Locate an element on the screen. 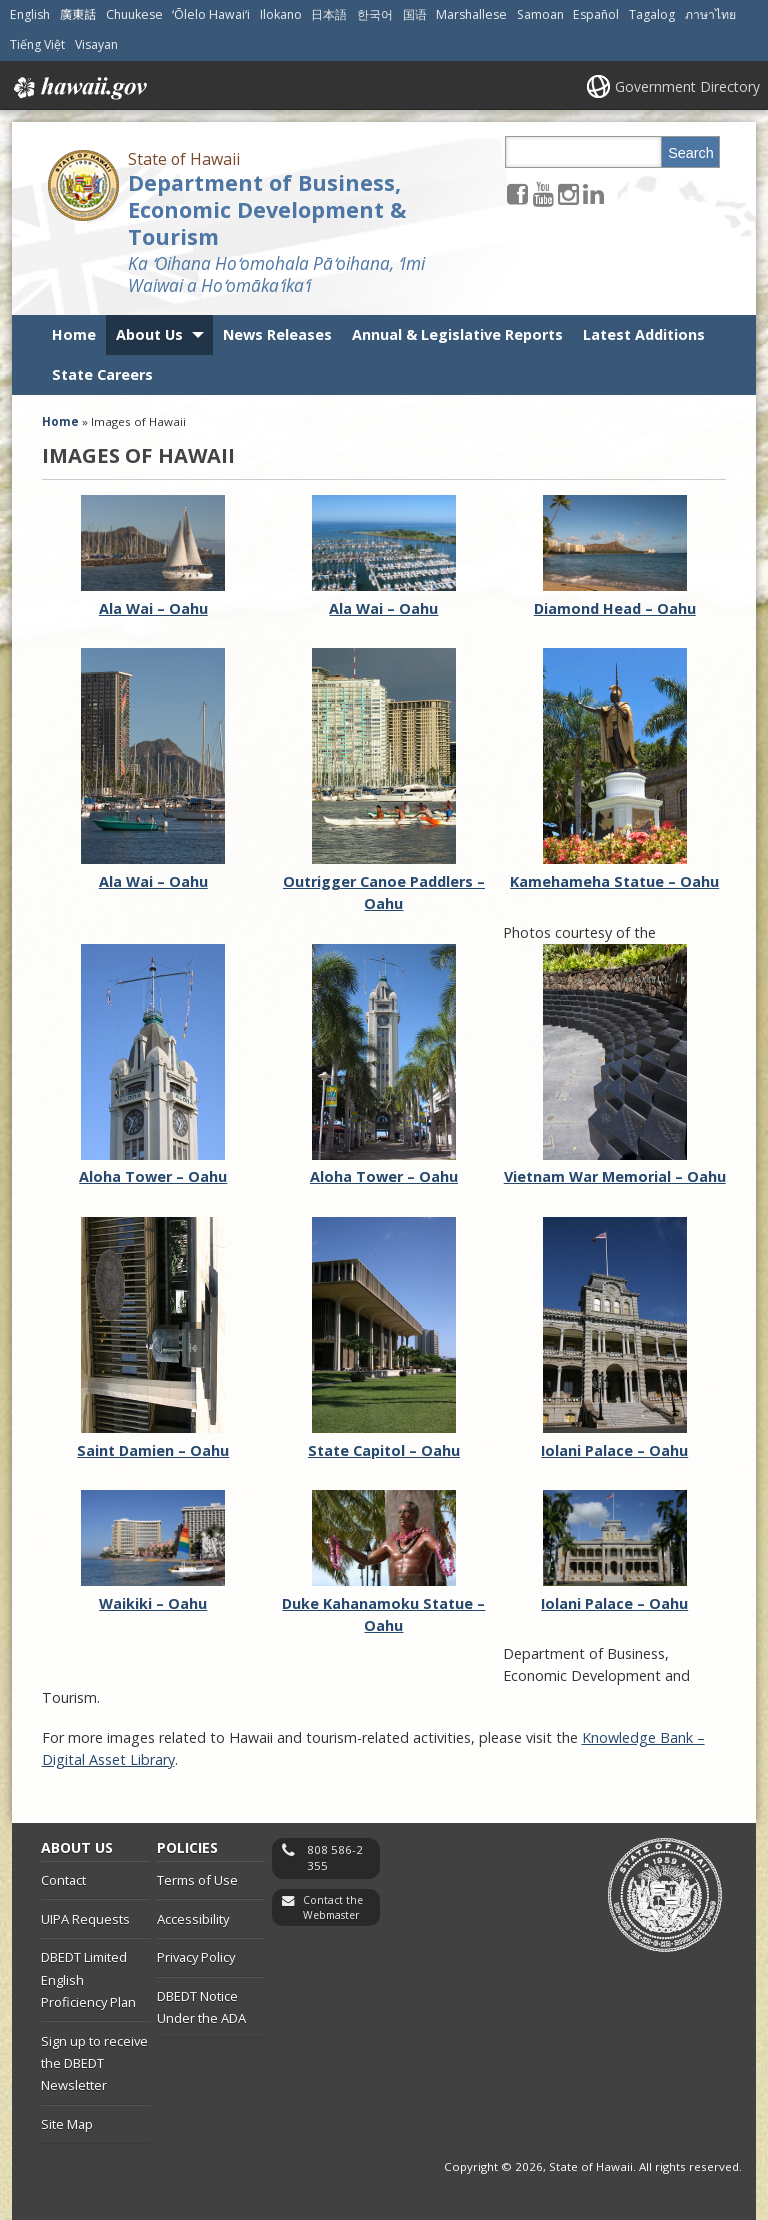  [Follow the State of Hawaii Department of Business, Economic Development & Tourism on Facebook] is located at coordinates (517, 193).